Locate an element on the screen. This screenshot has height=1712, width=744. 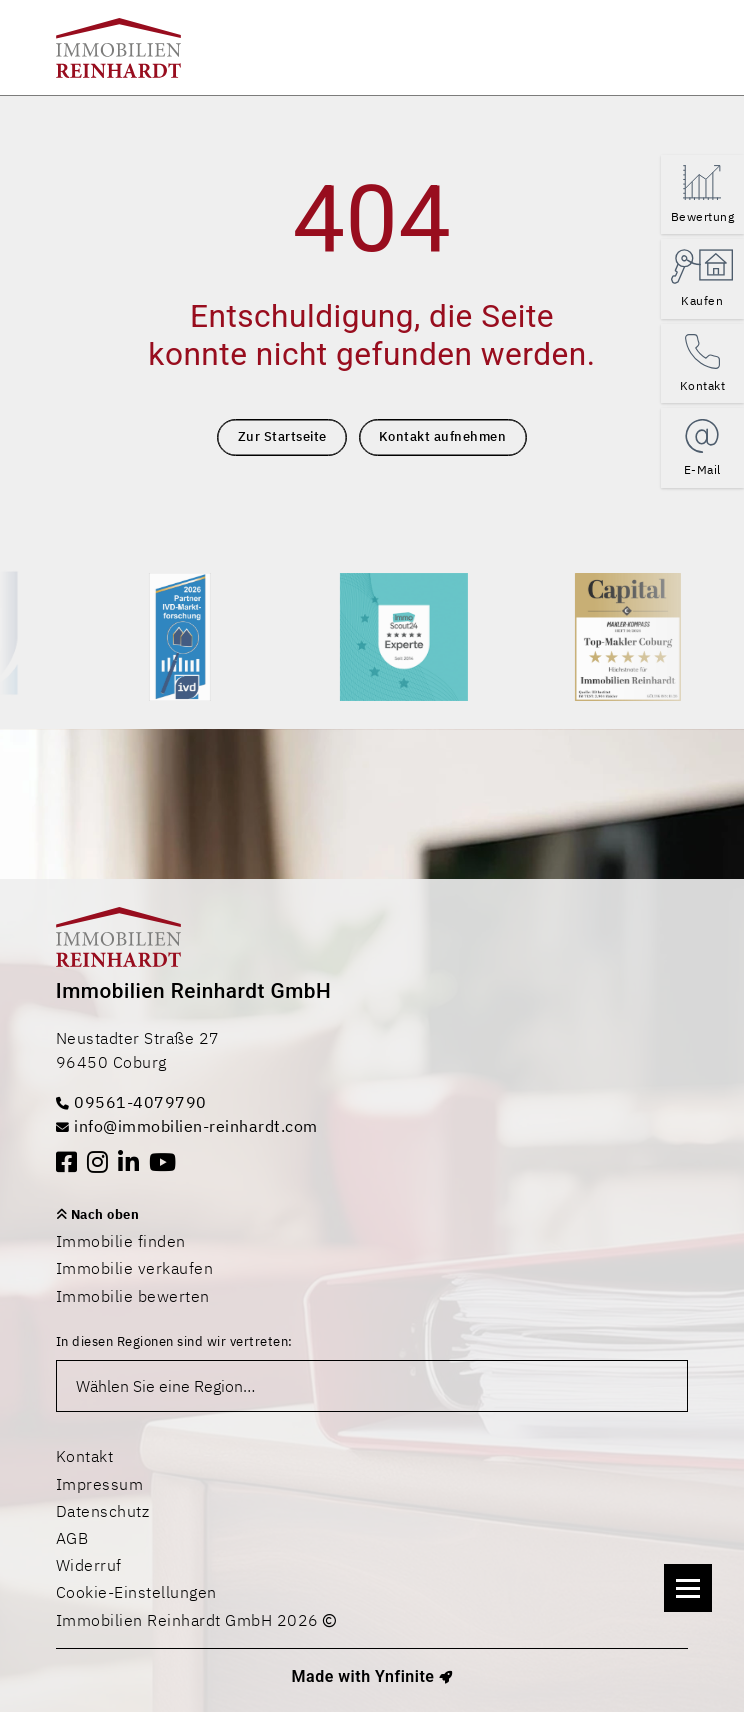
Impressum is located at coordinates (100, 1484).